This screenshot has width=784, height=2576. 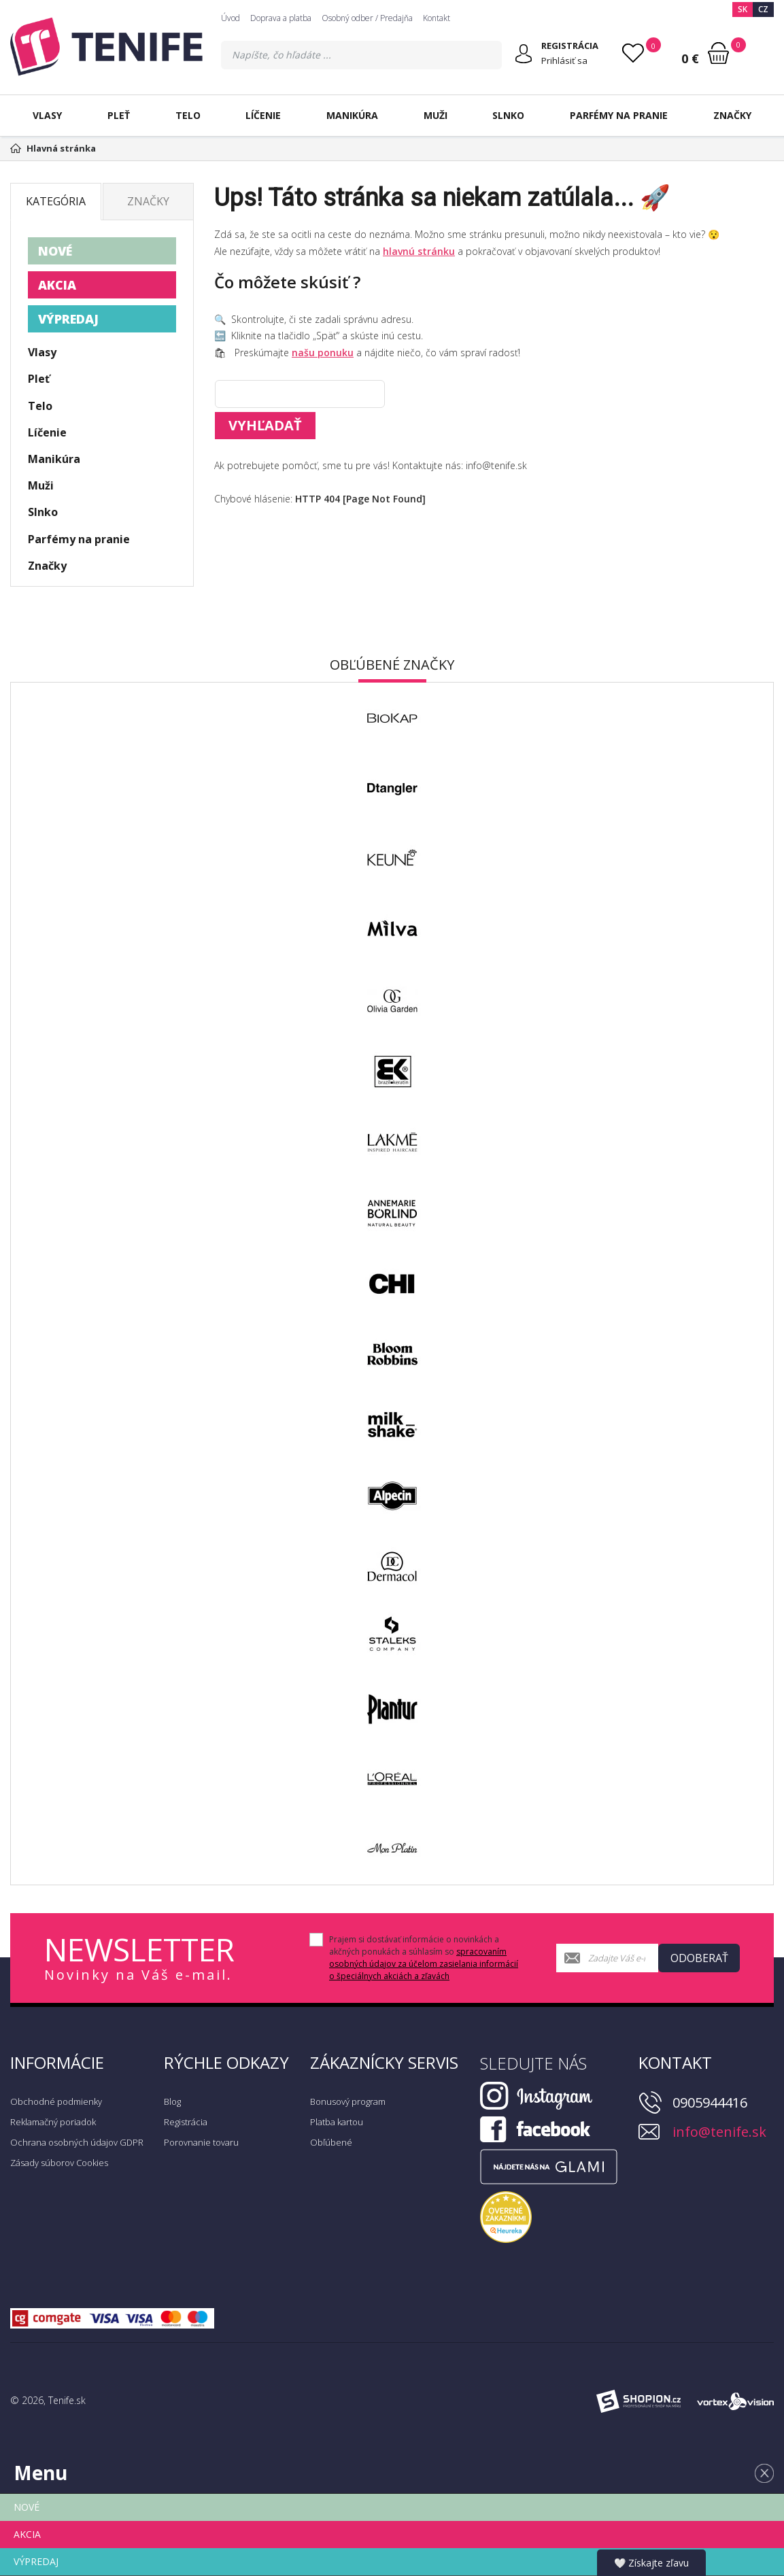 I want to click on Manikúra, so click(x=352, y=115).